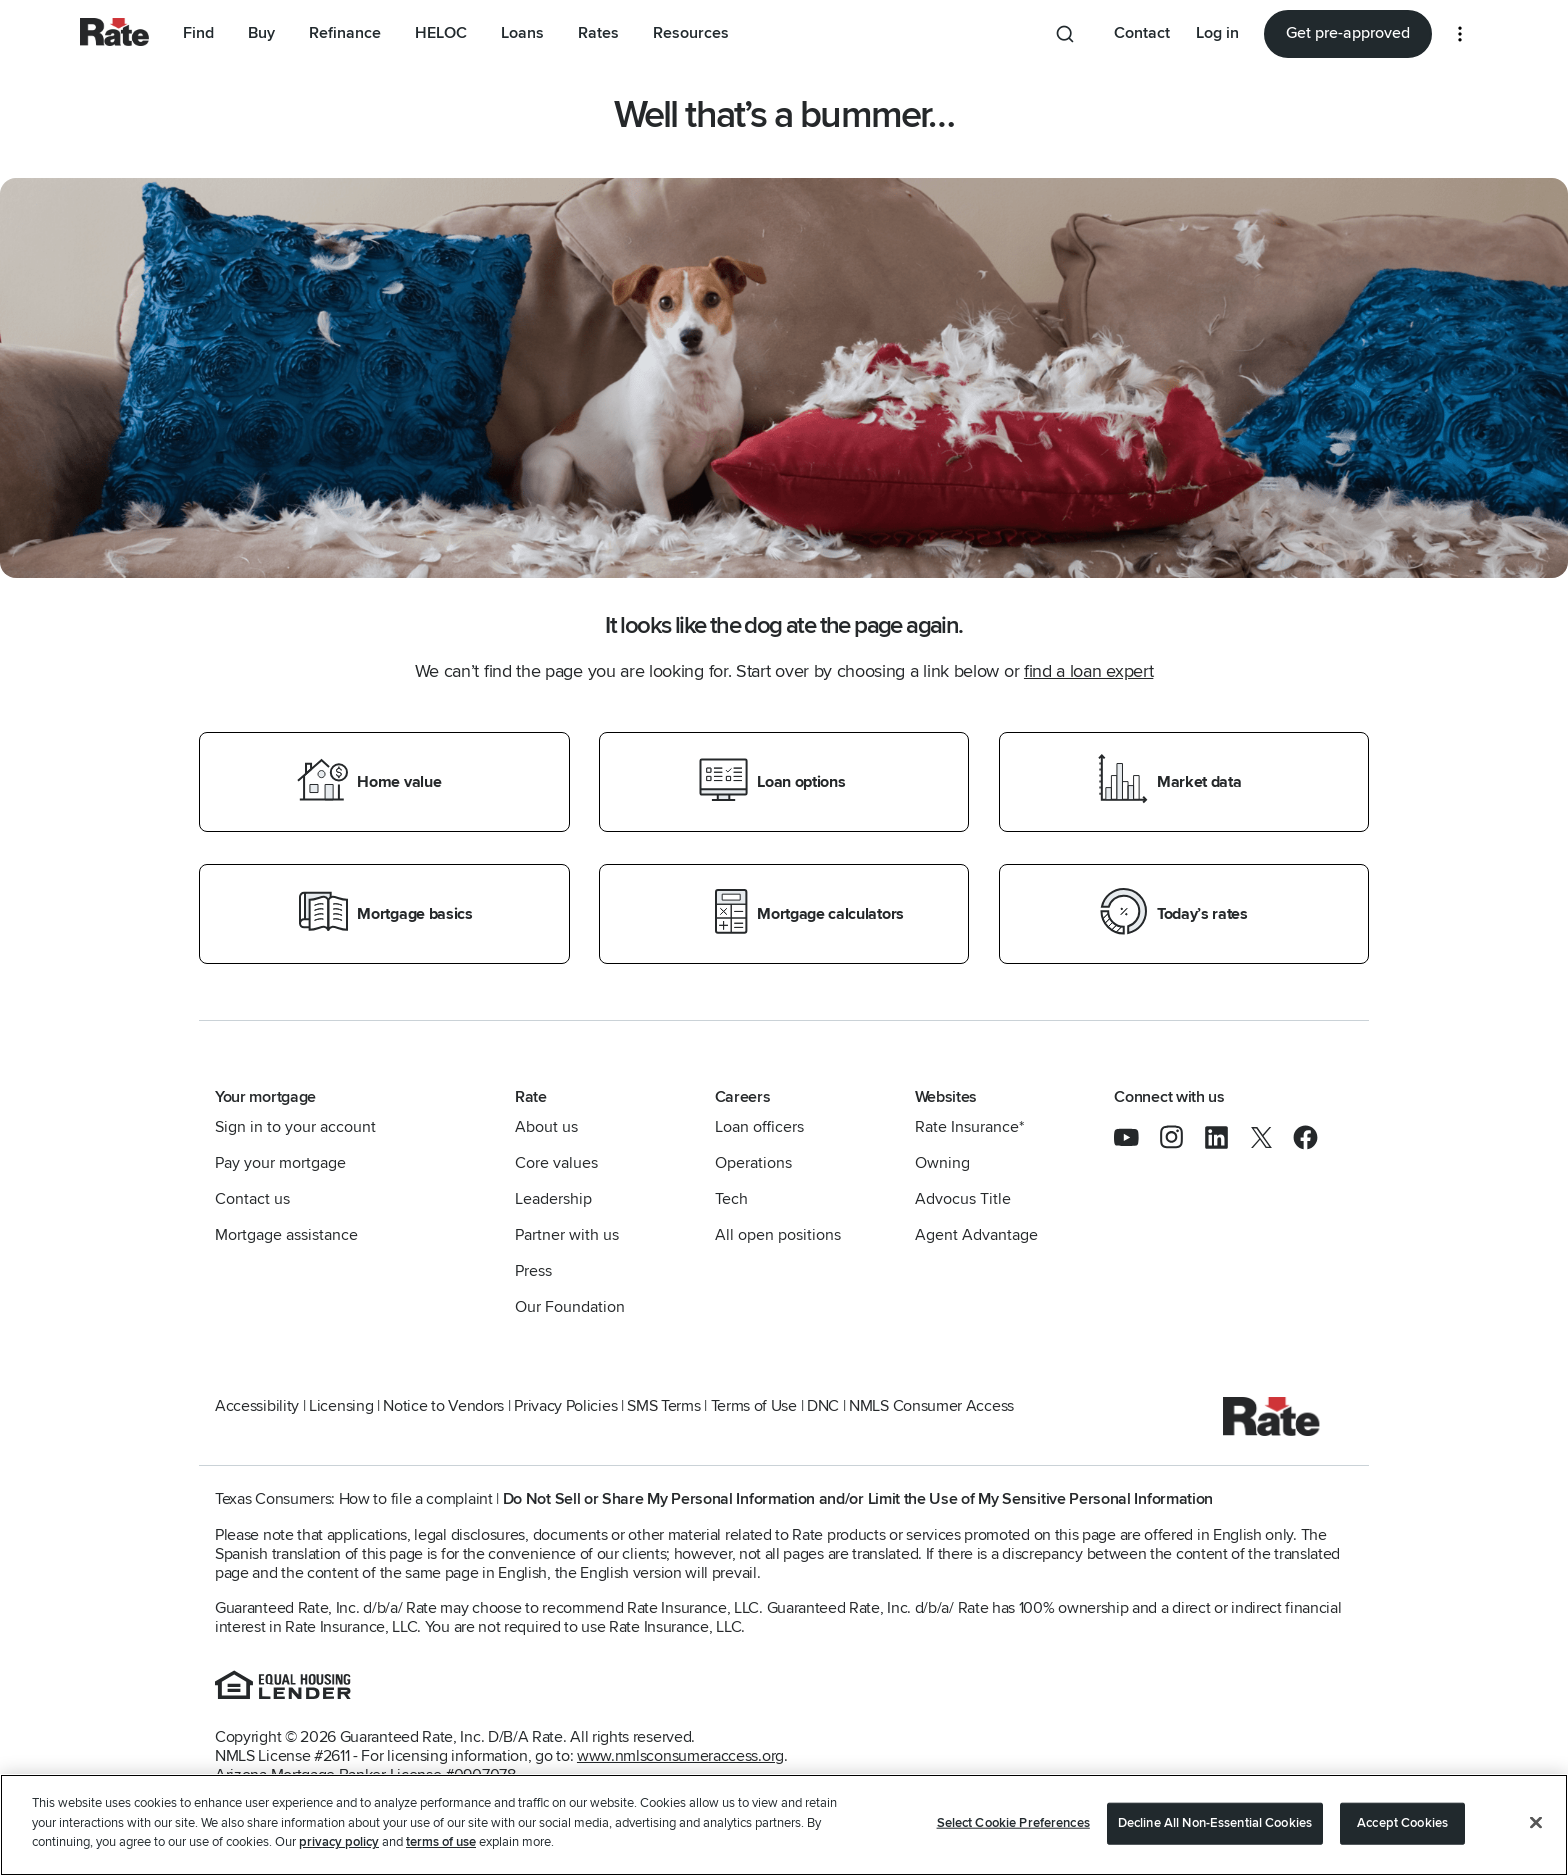 The image size is (1568, 1876). Describe the element at coordinates (1069, 34) in the screenshot. I see `[Search anything from site]` at that location.